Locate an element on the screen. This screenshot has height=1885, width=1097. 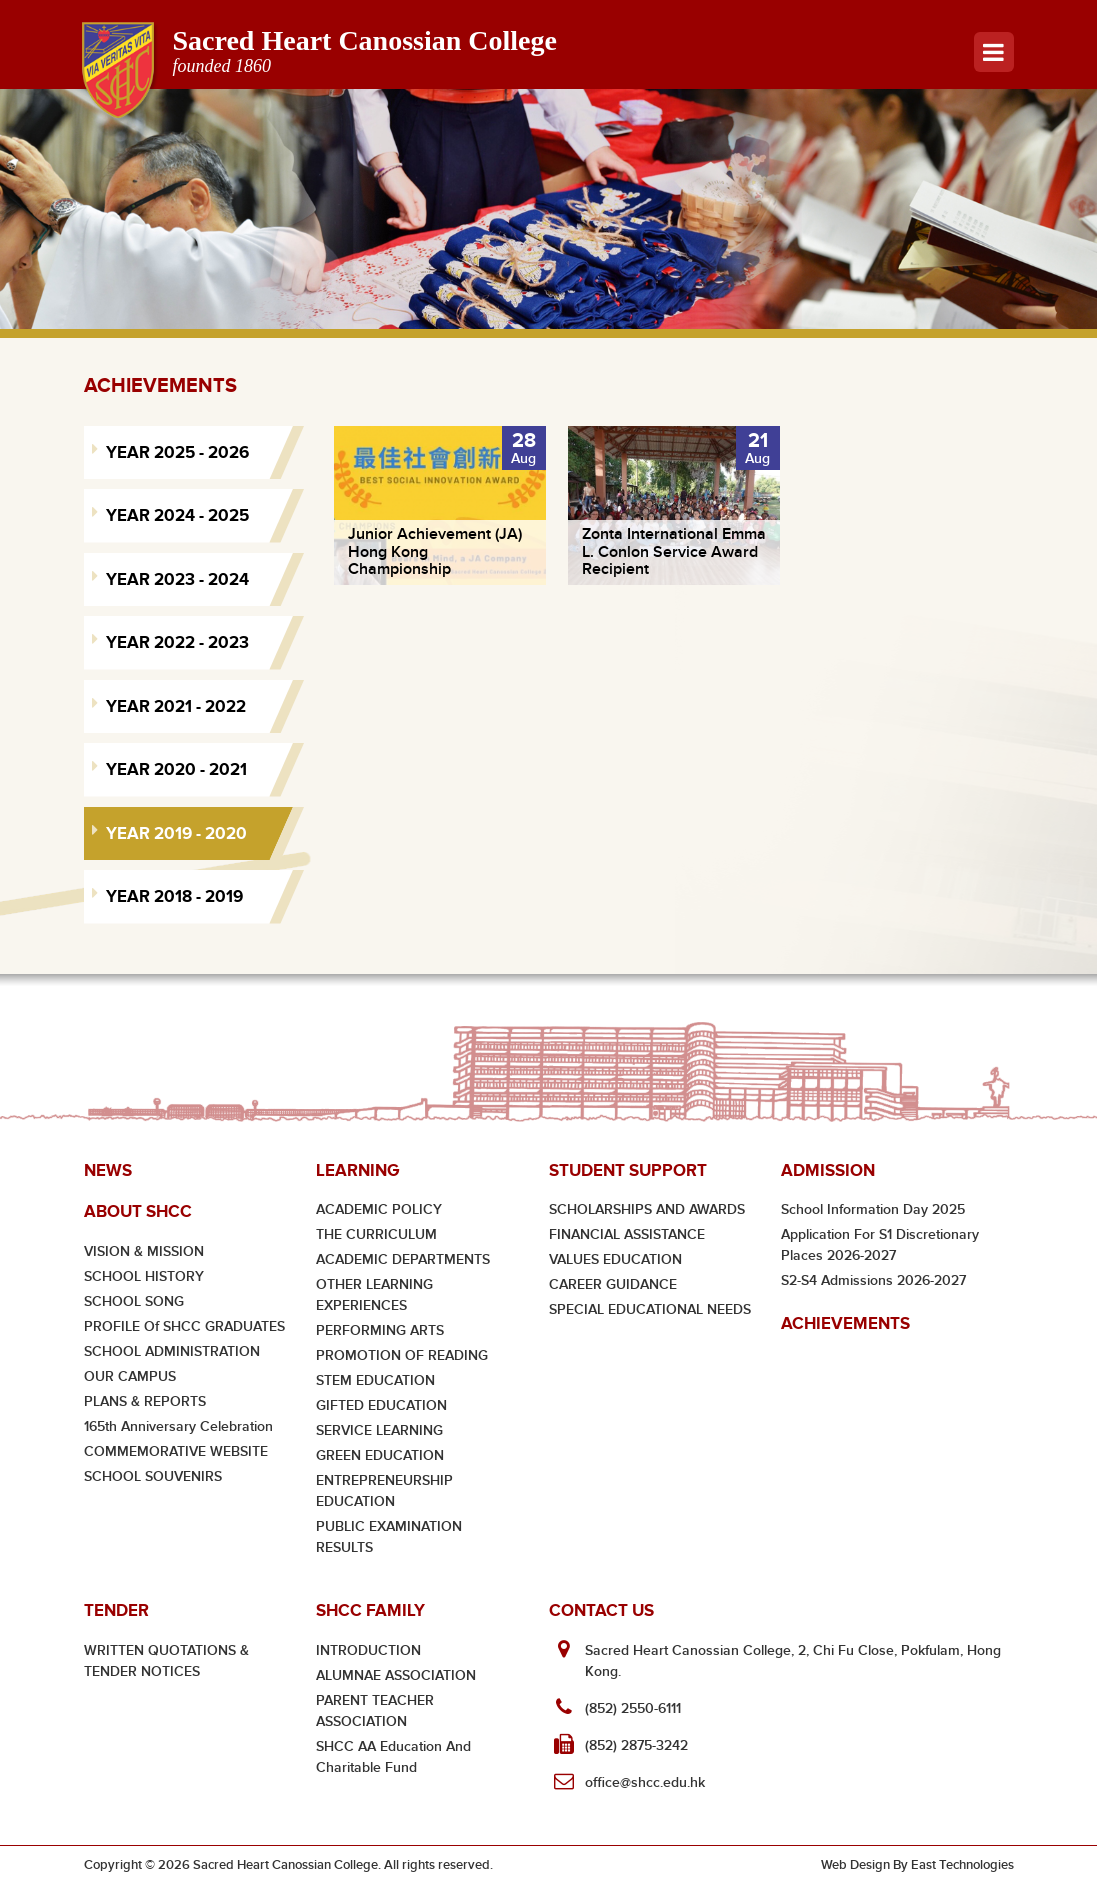
ACADEMIC DEPARTMENTS is located at coordinates (403, 1259).